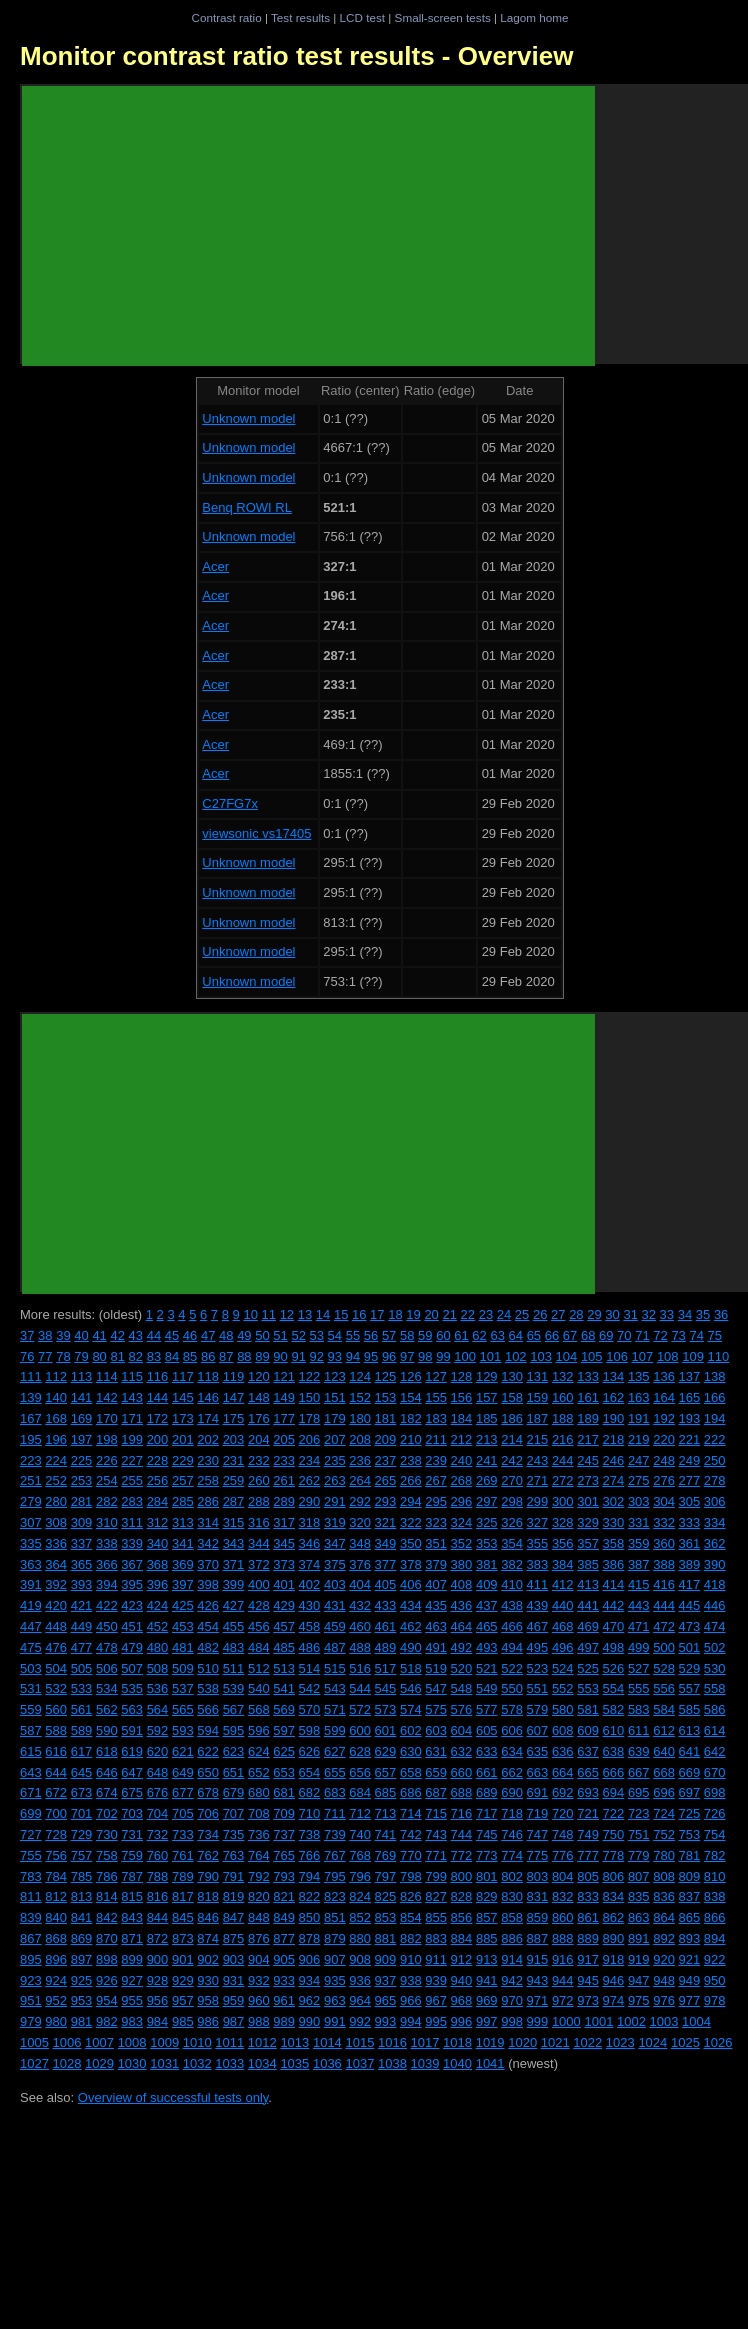 This screenshot has height=2329, width=748. What do you see at coordinates (639, 1460) in the screenshot?
I see `247` at bounding box center [639, 1460].